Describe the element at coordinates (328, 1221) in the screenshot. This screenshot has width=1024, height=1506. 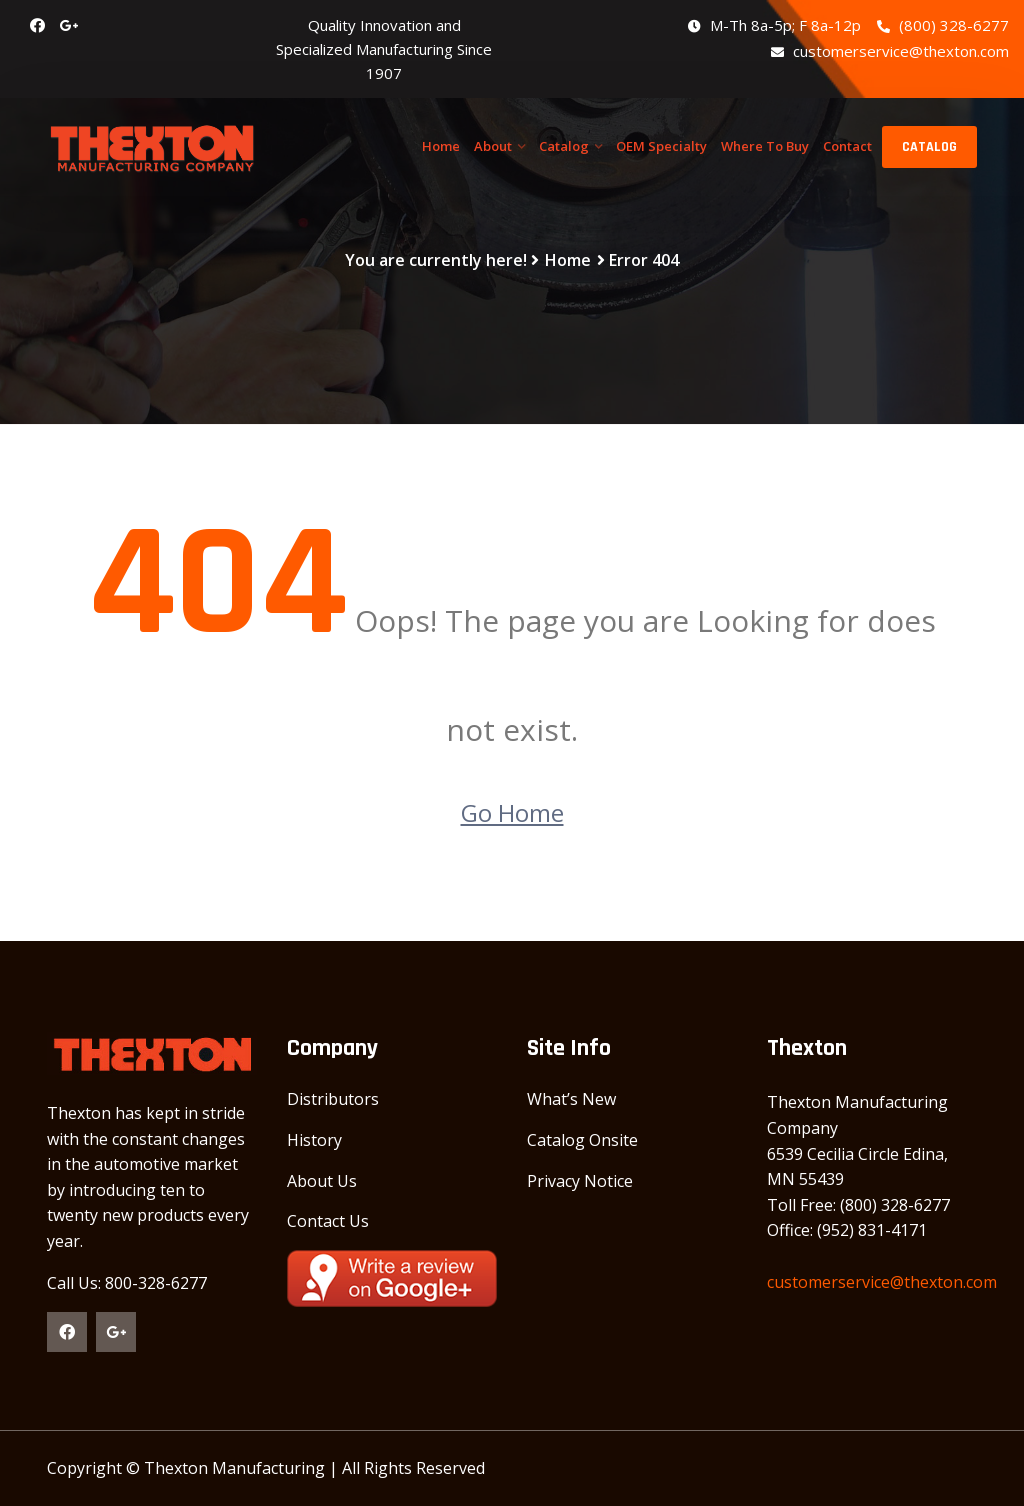
I see `Contact Us` at that location.